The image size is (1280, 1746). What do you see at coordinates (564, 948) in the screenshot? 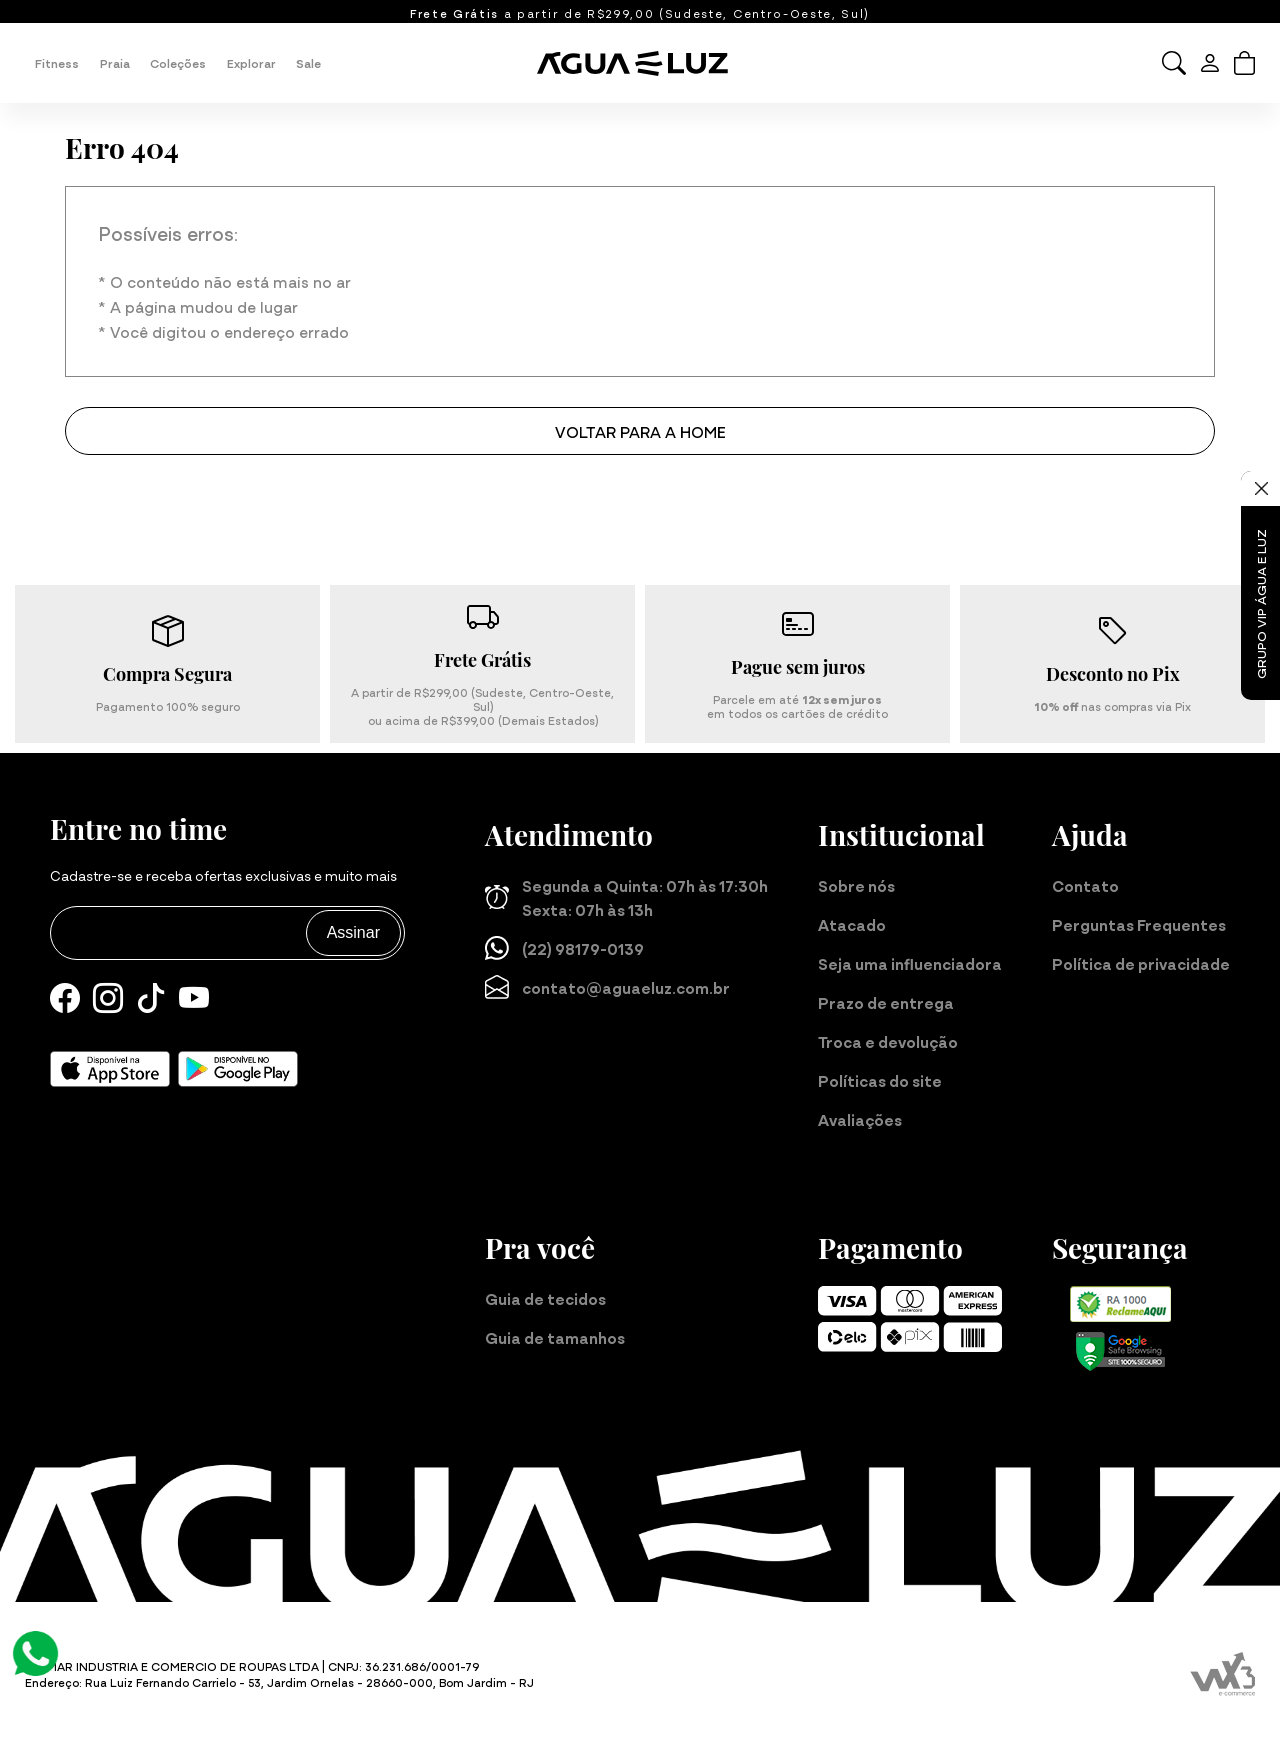
I see `(22) 98179-0139` at bounding box center [564, 948].